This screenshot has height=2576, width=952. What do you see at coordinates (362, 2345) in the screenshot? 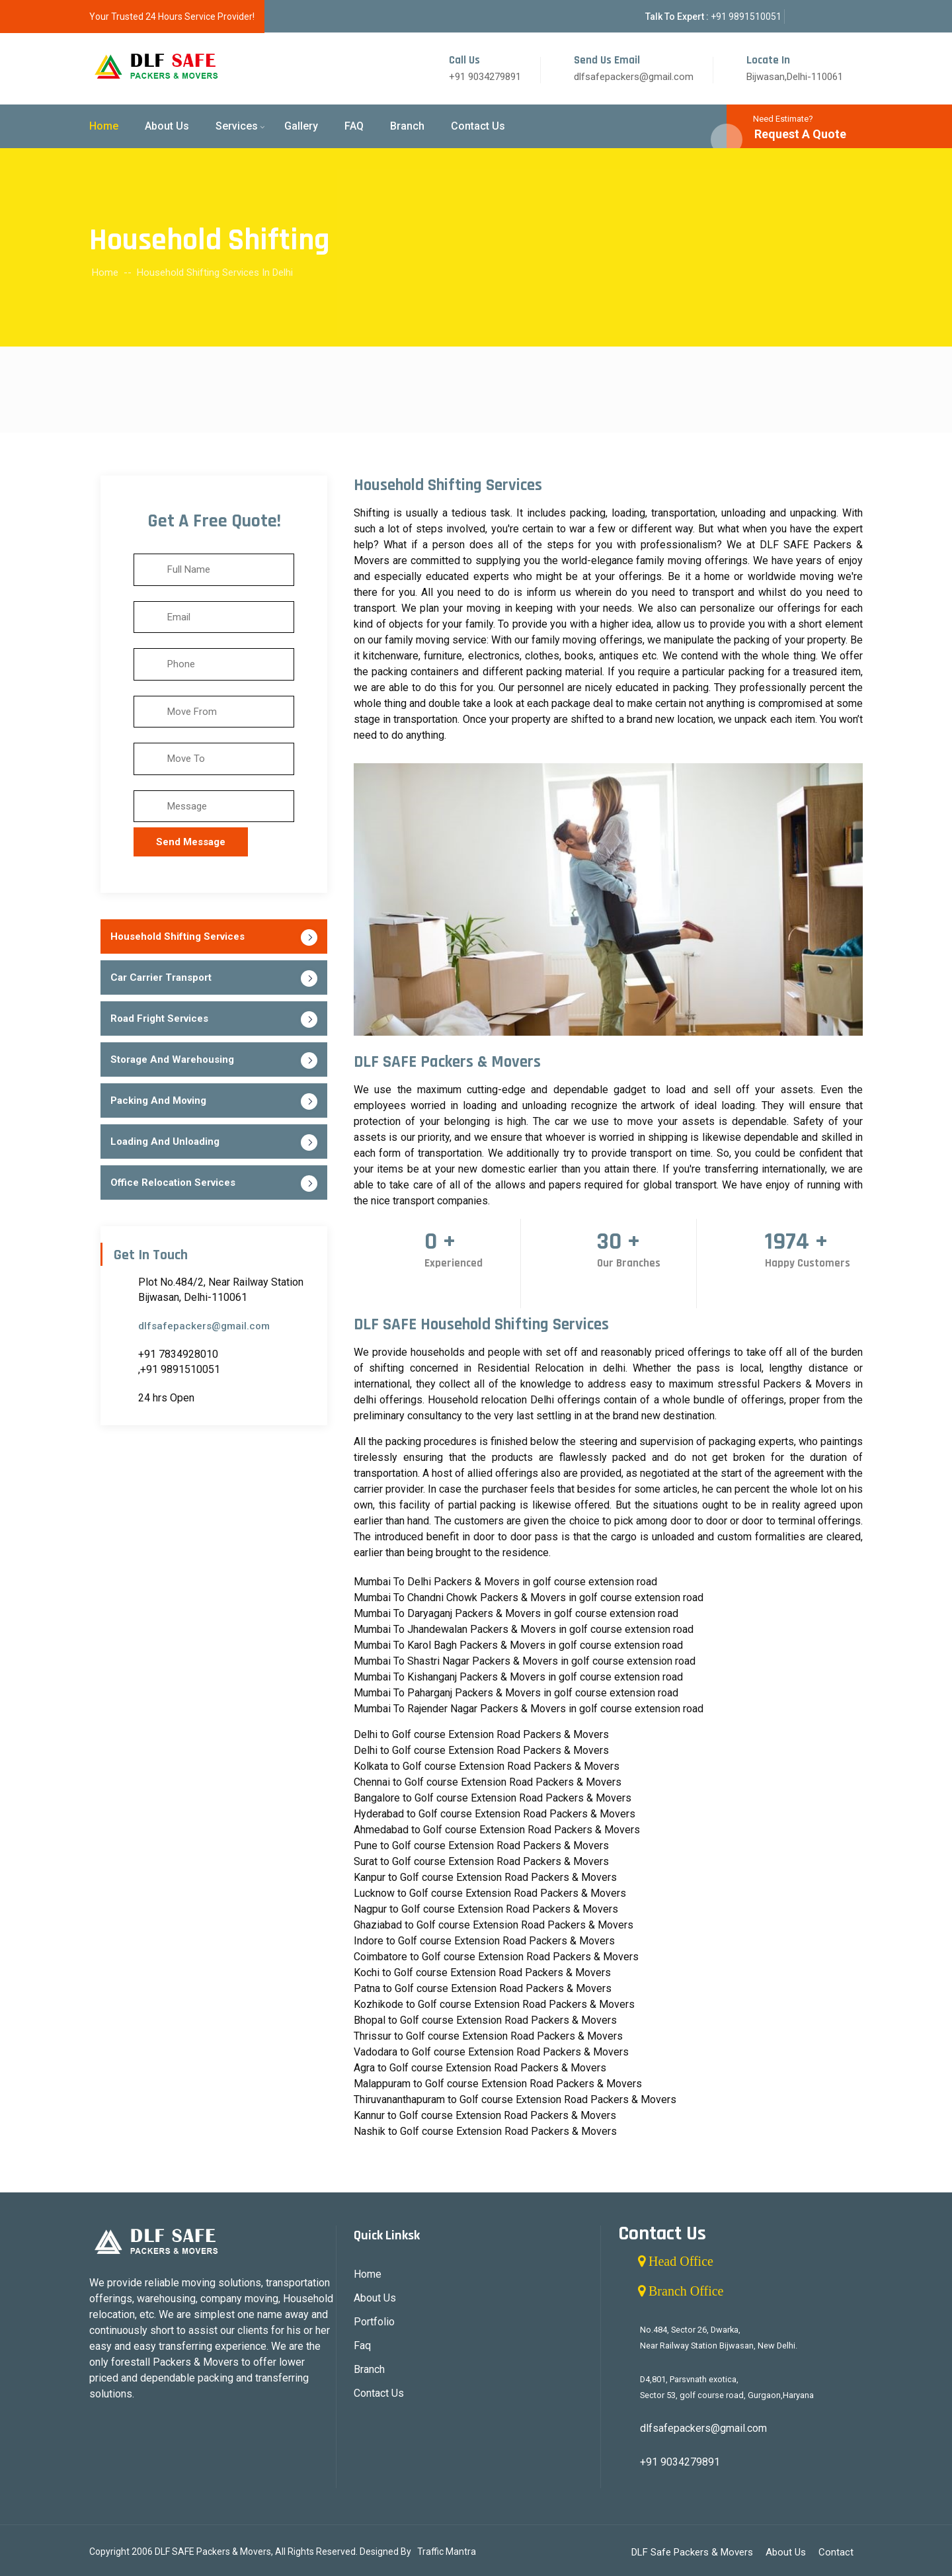
I see `Faq` at bounding box center [362, 2345].